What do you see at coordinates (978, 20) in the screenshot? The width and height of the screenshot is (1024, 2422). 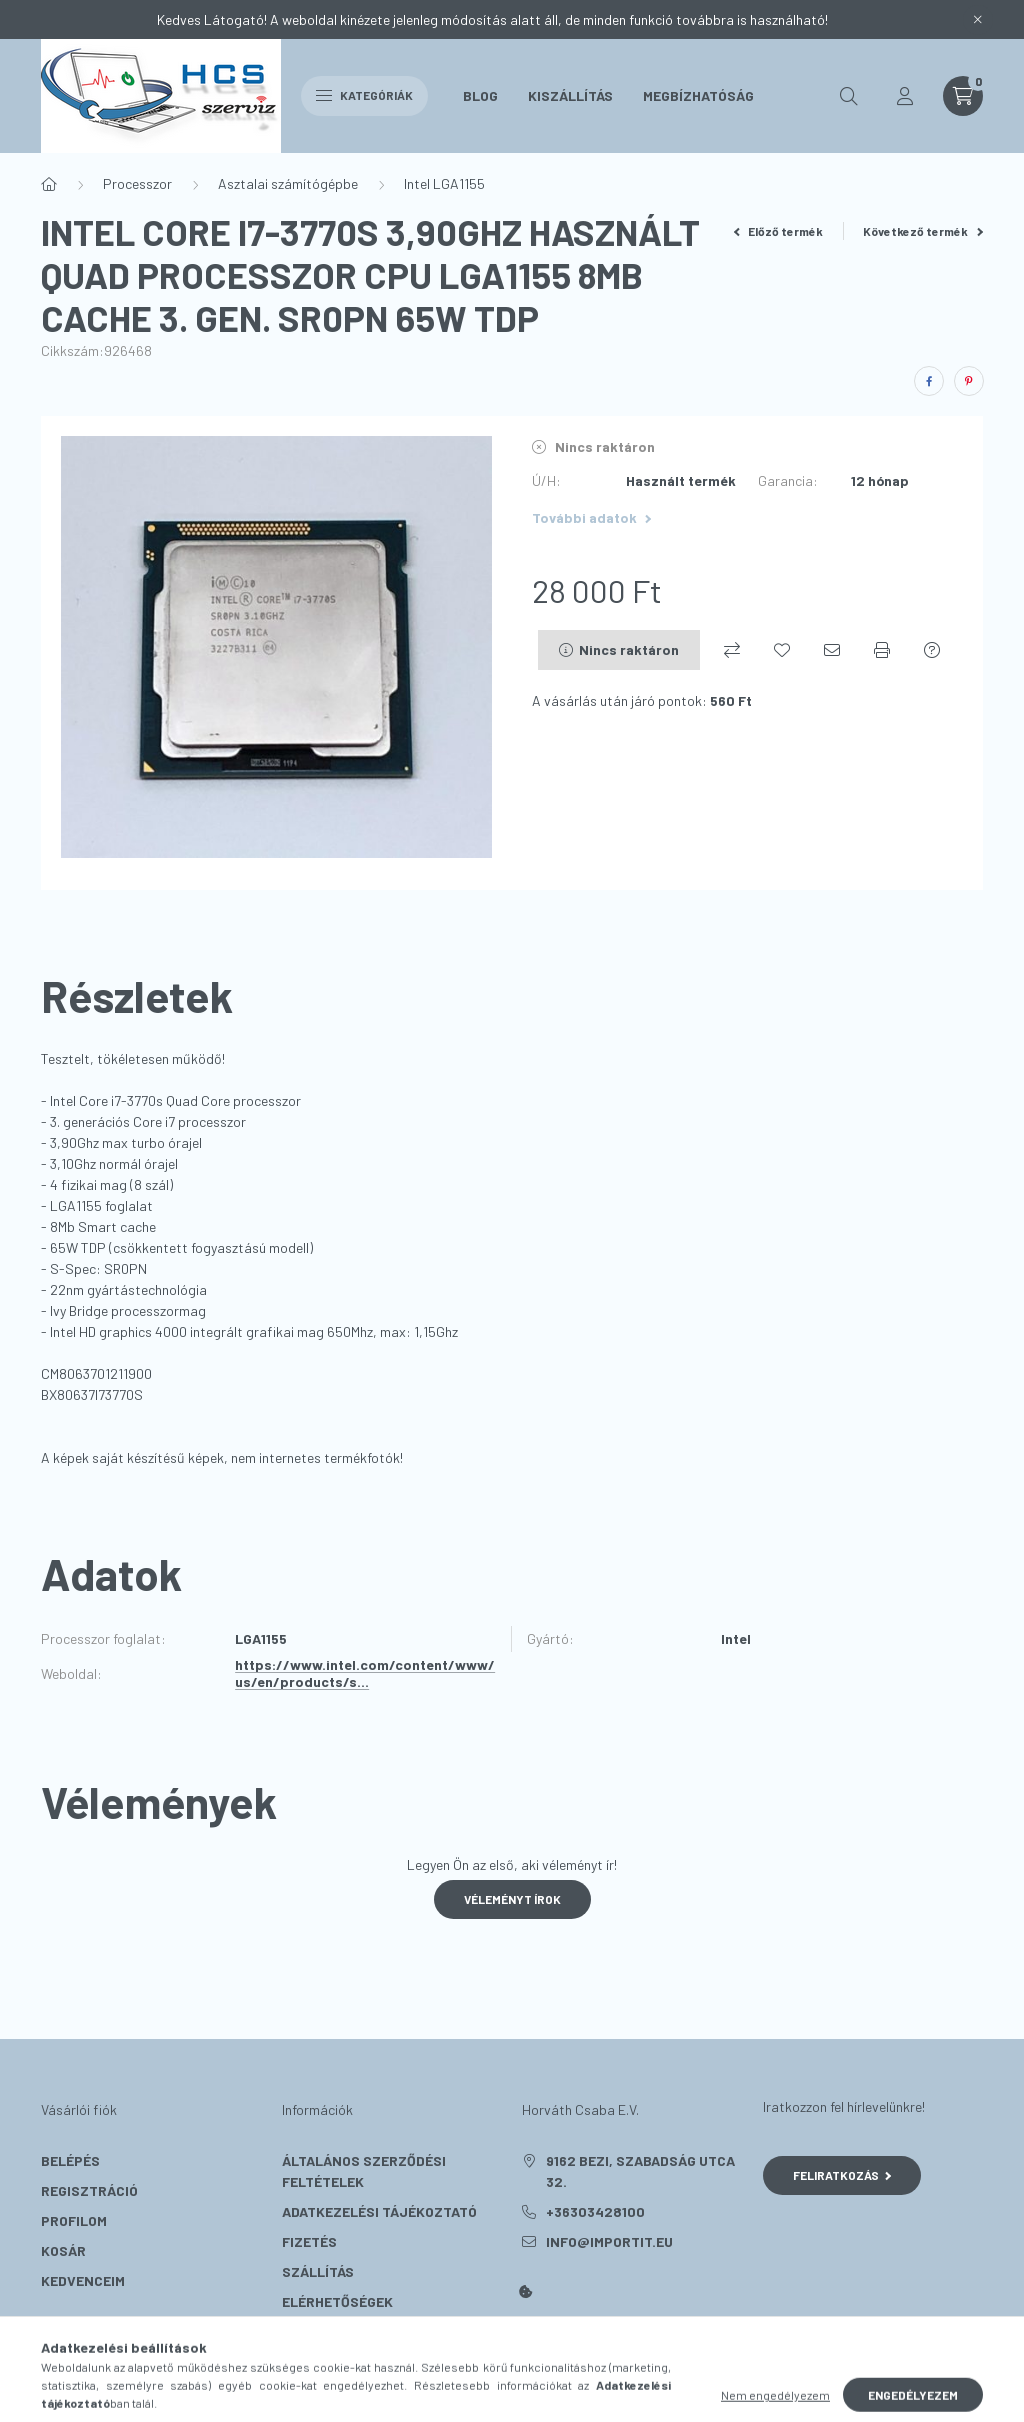 I see `[Bezár]` at bounding box center [978, 20].